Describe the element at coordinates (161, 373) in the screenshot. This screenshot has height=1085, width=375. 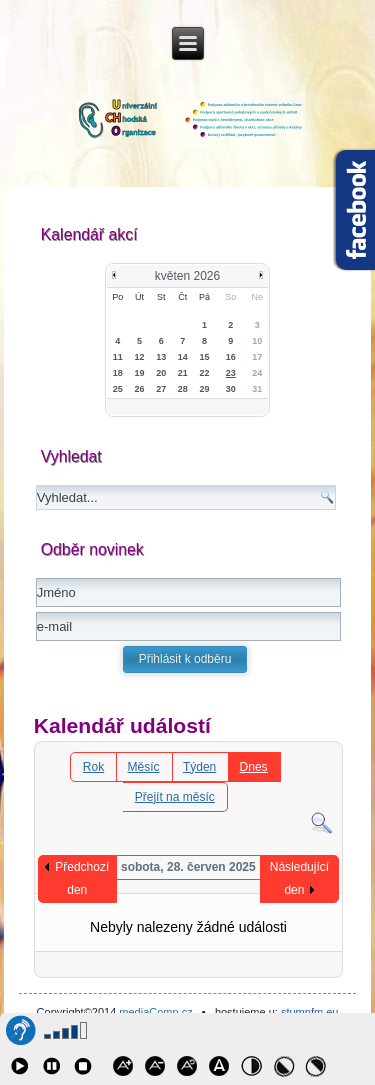
I see `20` at that location.